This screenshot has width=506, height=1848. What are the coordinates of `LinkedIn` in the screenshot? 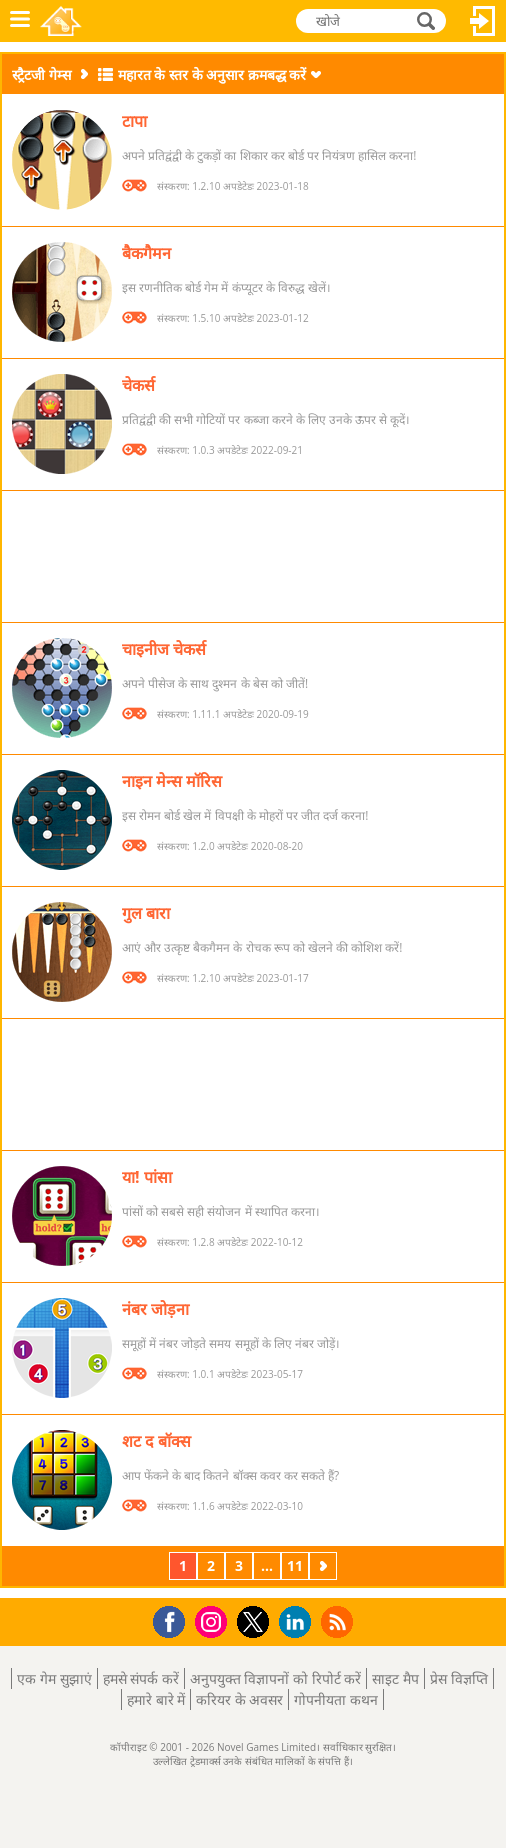 It's located at (298, 1622).